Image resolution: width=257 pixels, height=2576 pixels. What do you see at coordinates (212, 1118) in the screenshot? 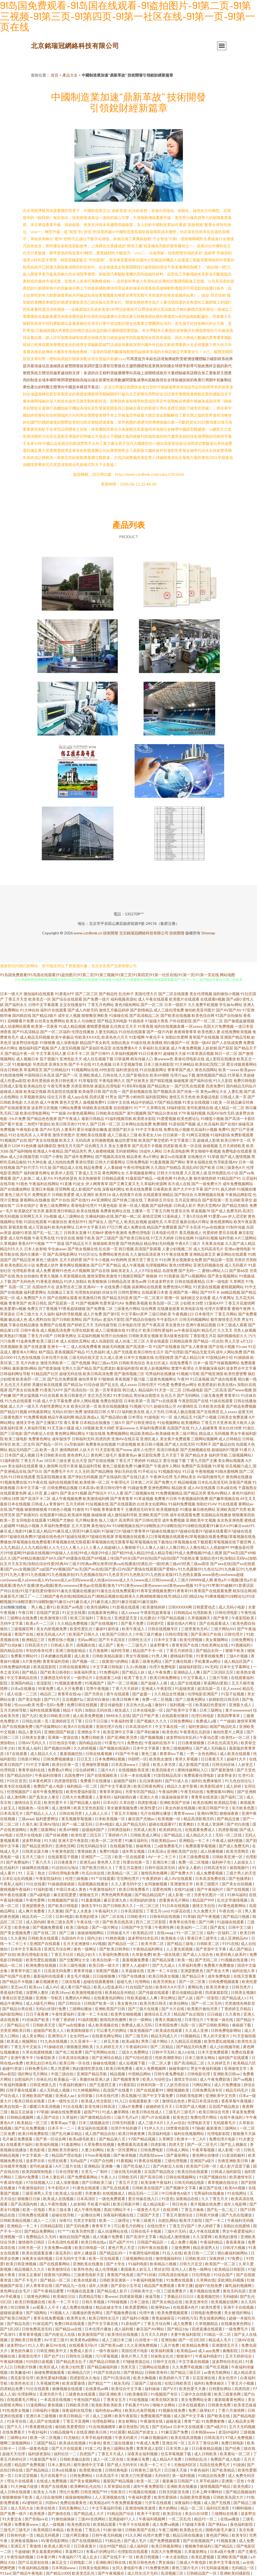
I see `91榴莲小视频` at bounding box center [212, 1118].